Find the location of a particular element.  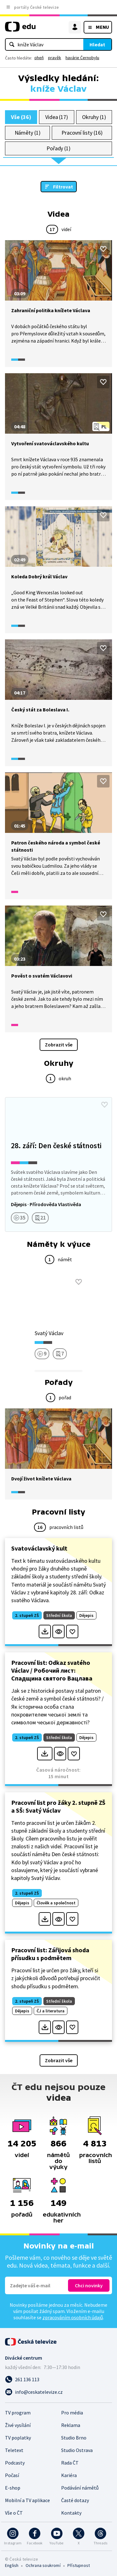

zpracováním osobních údajů is located at coordinates (72, 2317).